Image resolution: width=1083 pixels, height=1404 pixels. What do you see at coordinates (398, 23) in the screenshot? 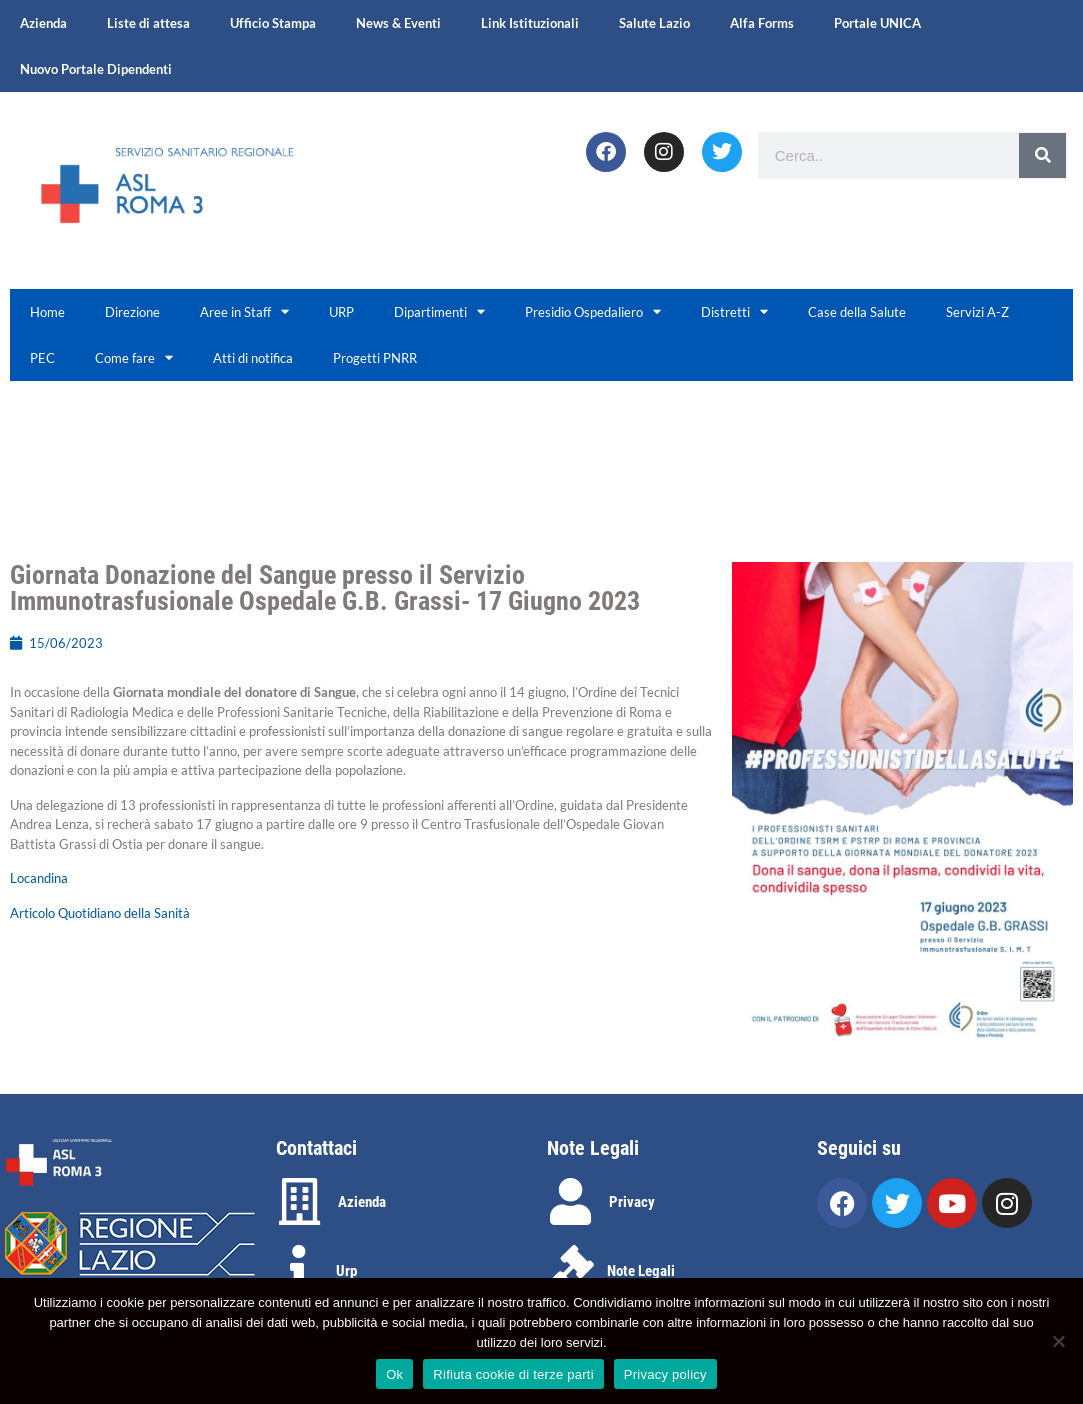
I see `News & Eventi` at bounding box center [398, 23].